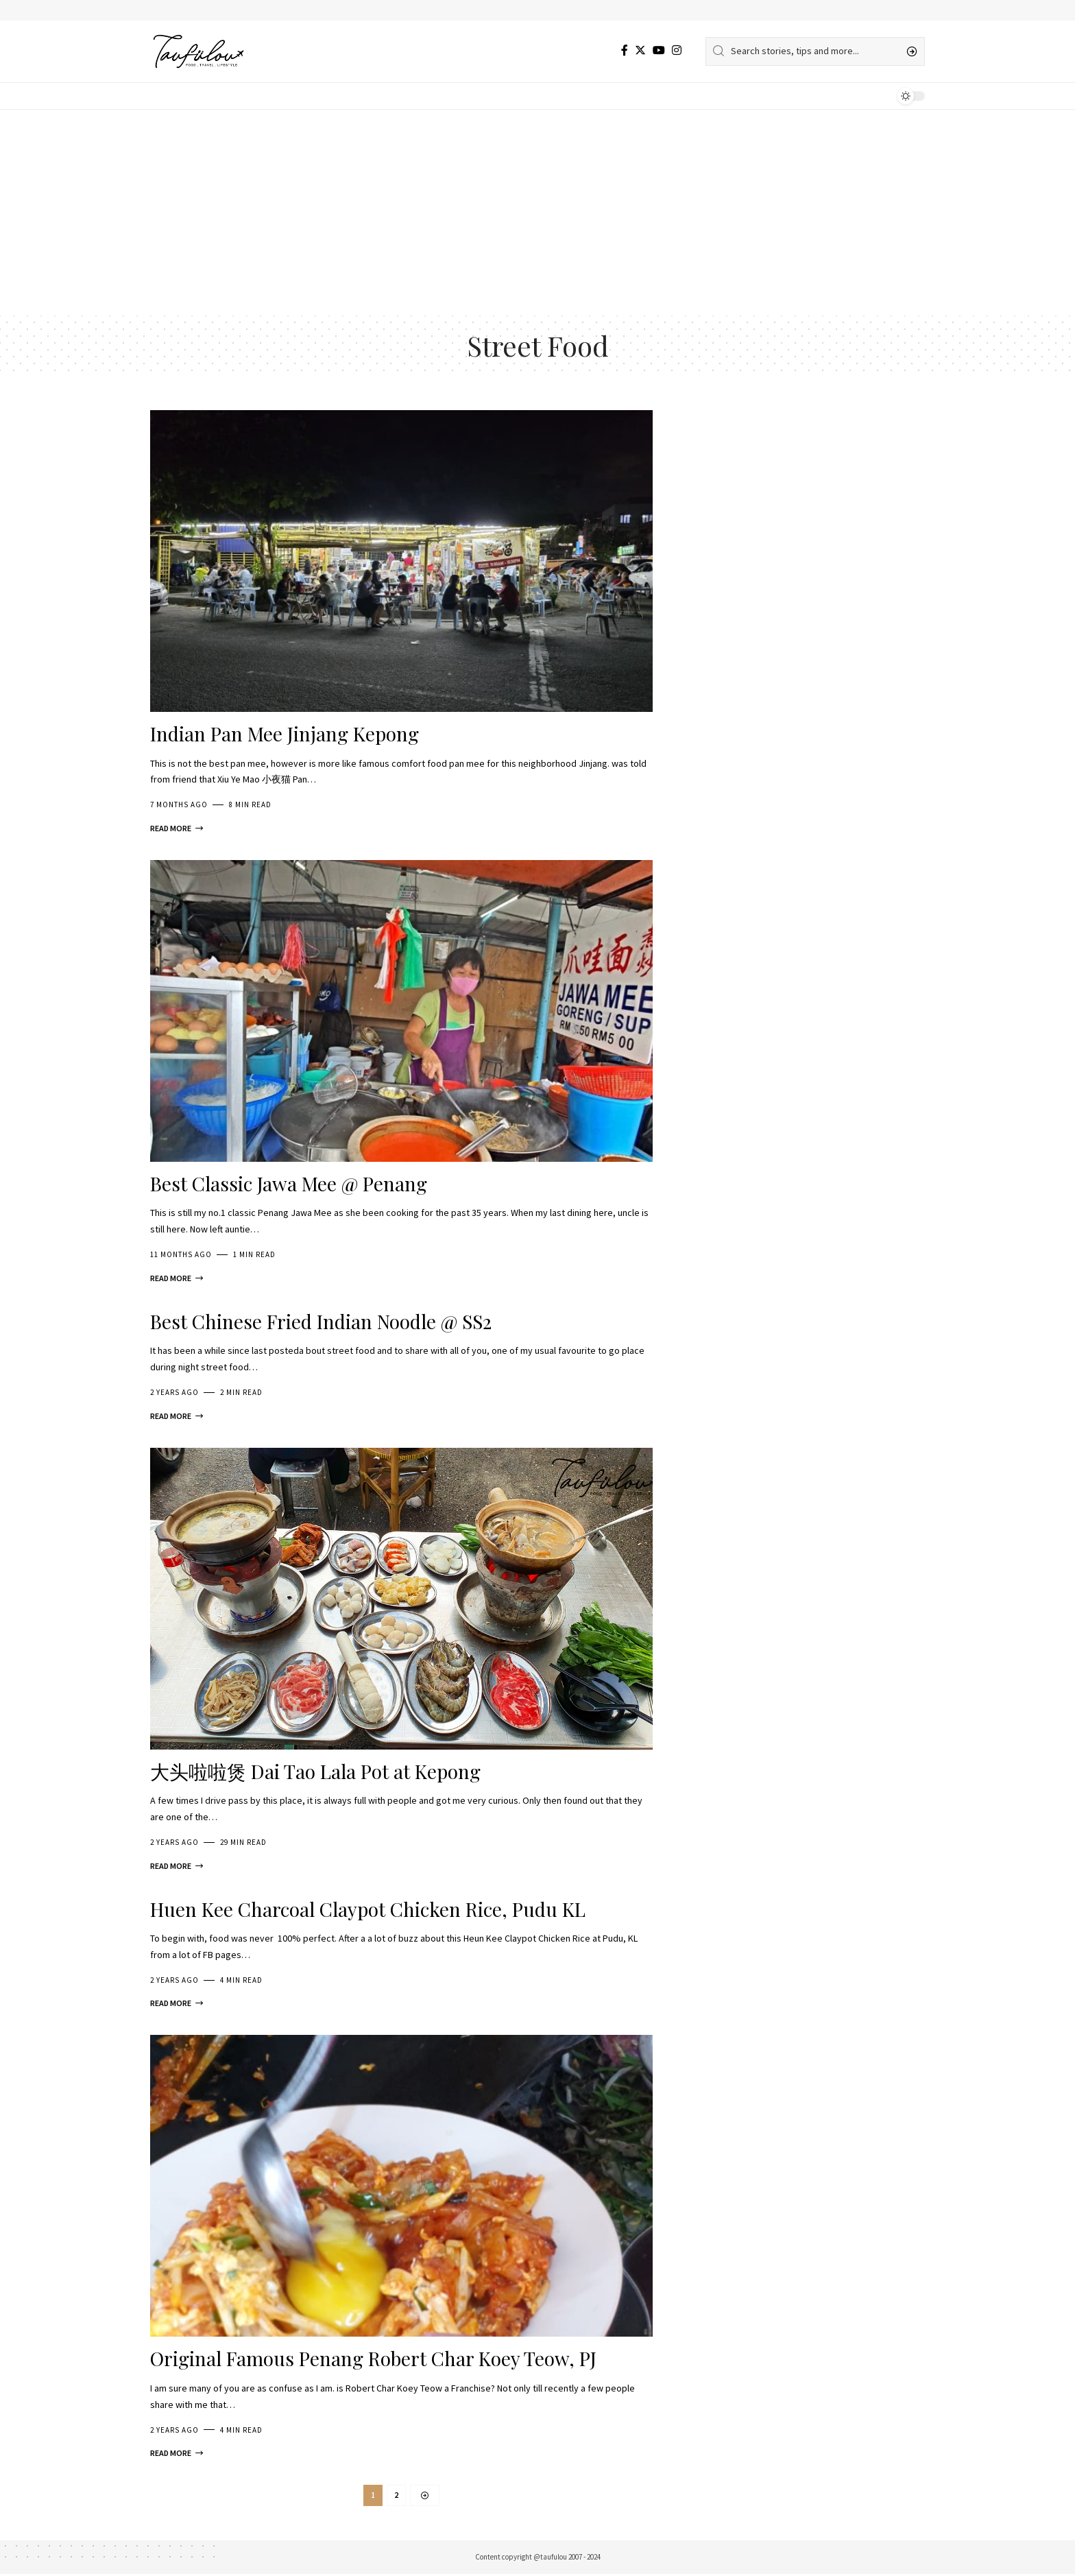 This screenshot has height=2576, width=1075. Describe the element at coordinates (176, 2453) in the screenshot. I see `[Original Famous Penang Robert Char Koey Teow, PJ]` at that location.